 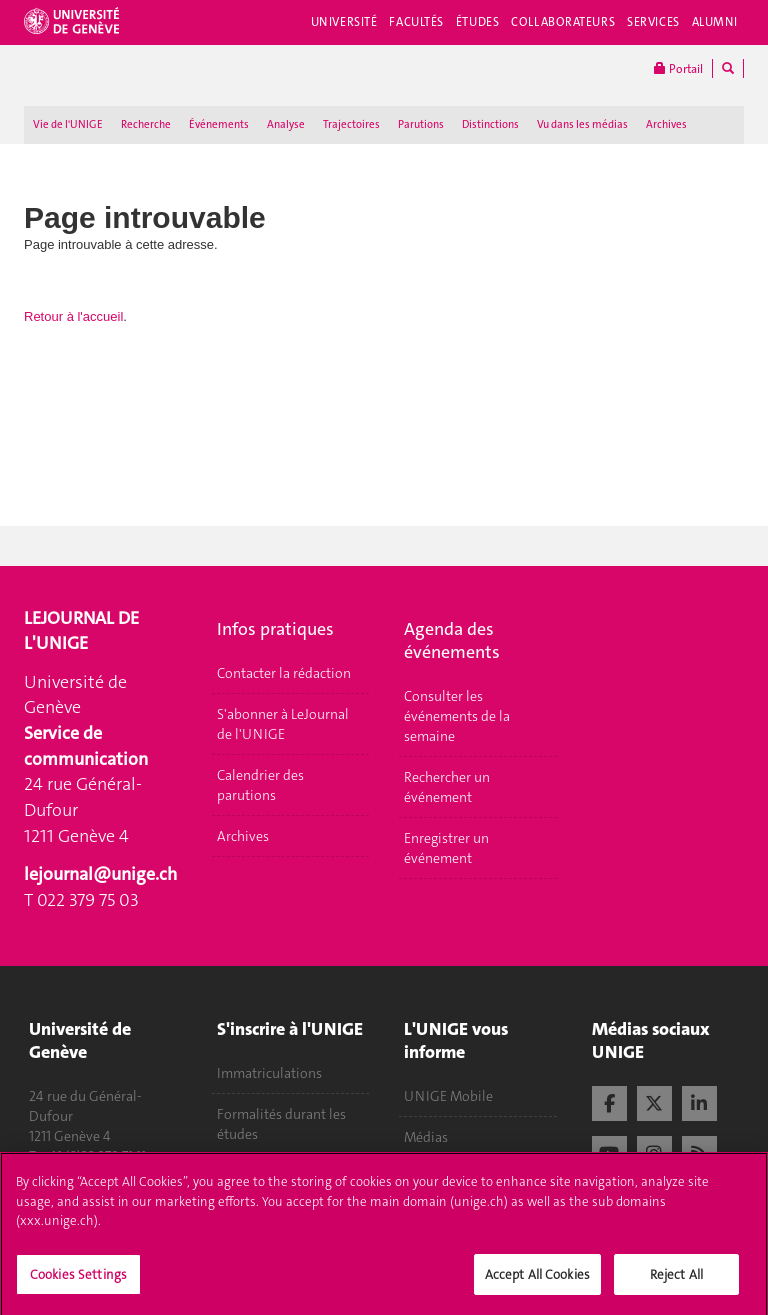 I want to click on Portail, so click(x=678, y=68).